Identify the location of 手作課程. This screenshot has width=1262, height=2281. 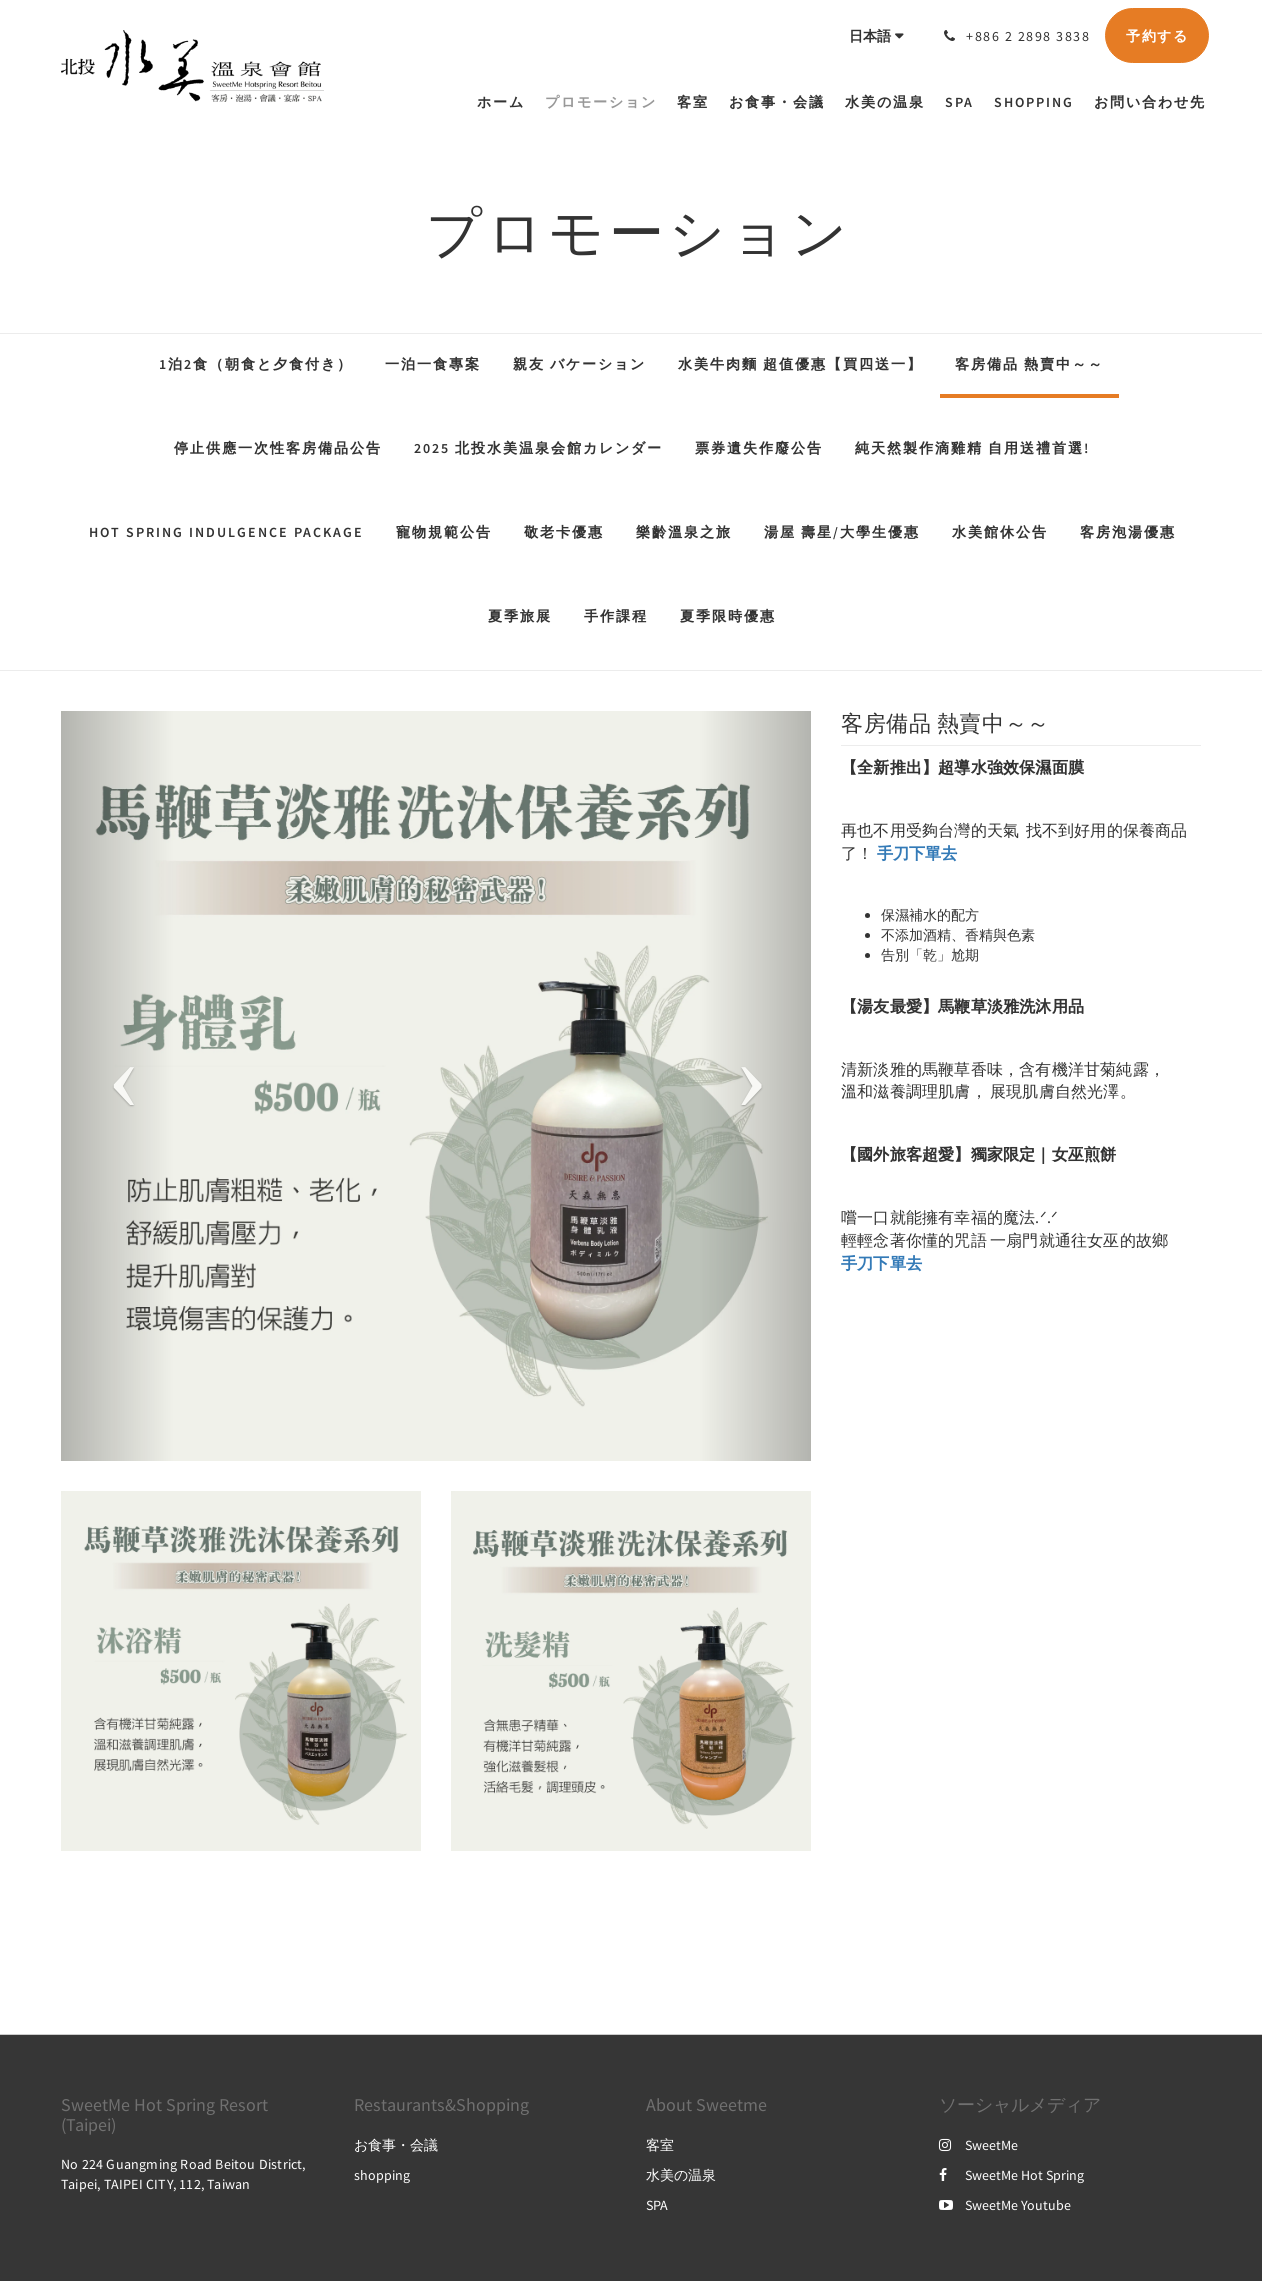
(616, 616).